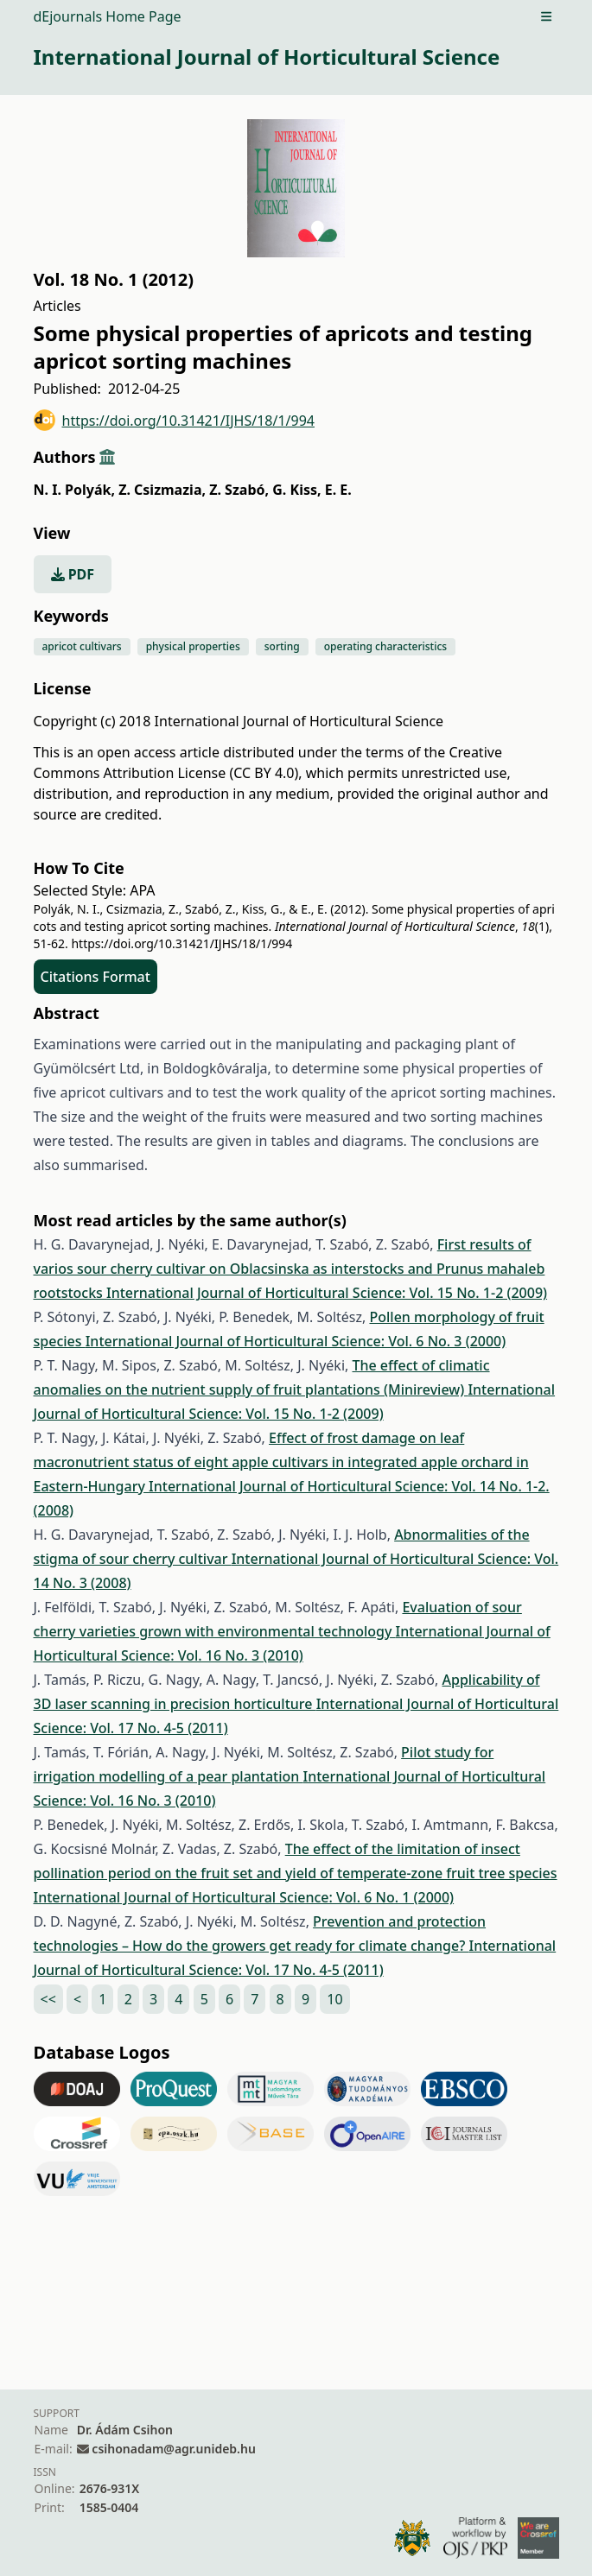 This screenshot has height=2576, width=592. Describe the element at coordinates (162, 489) in the screenshot. I see `Z. Csizmazia` at that location.